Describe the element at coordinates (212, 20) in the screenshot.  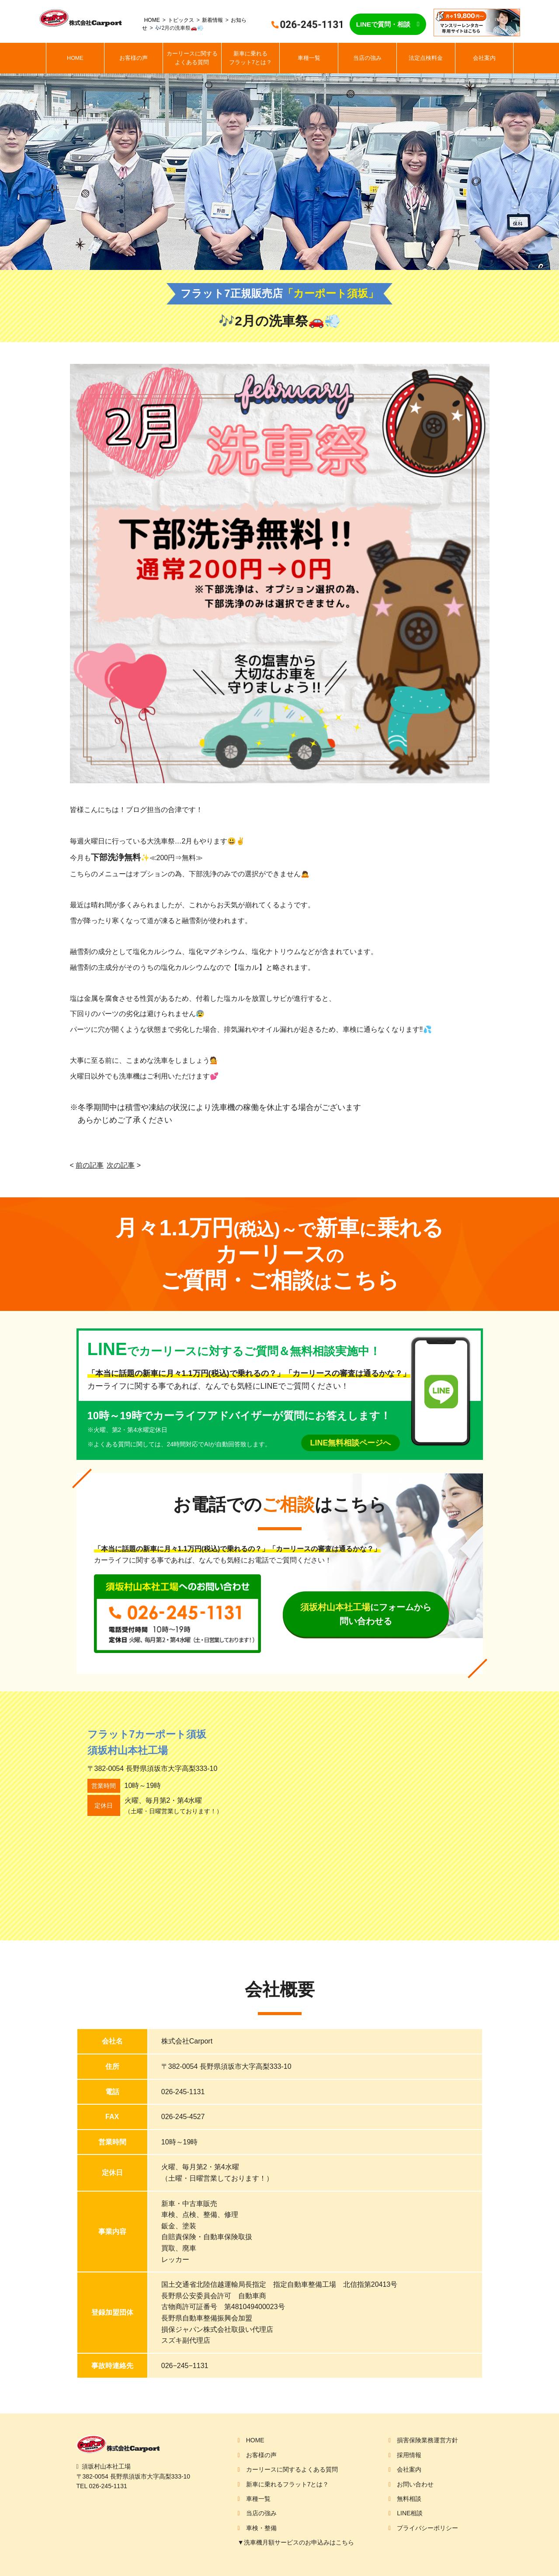
I see `新着情報` at that location.